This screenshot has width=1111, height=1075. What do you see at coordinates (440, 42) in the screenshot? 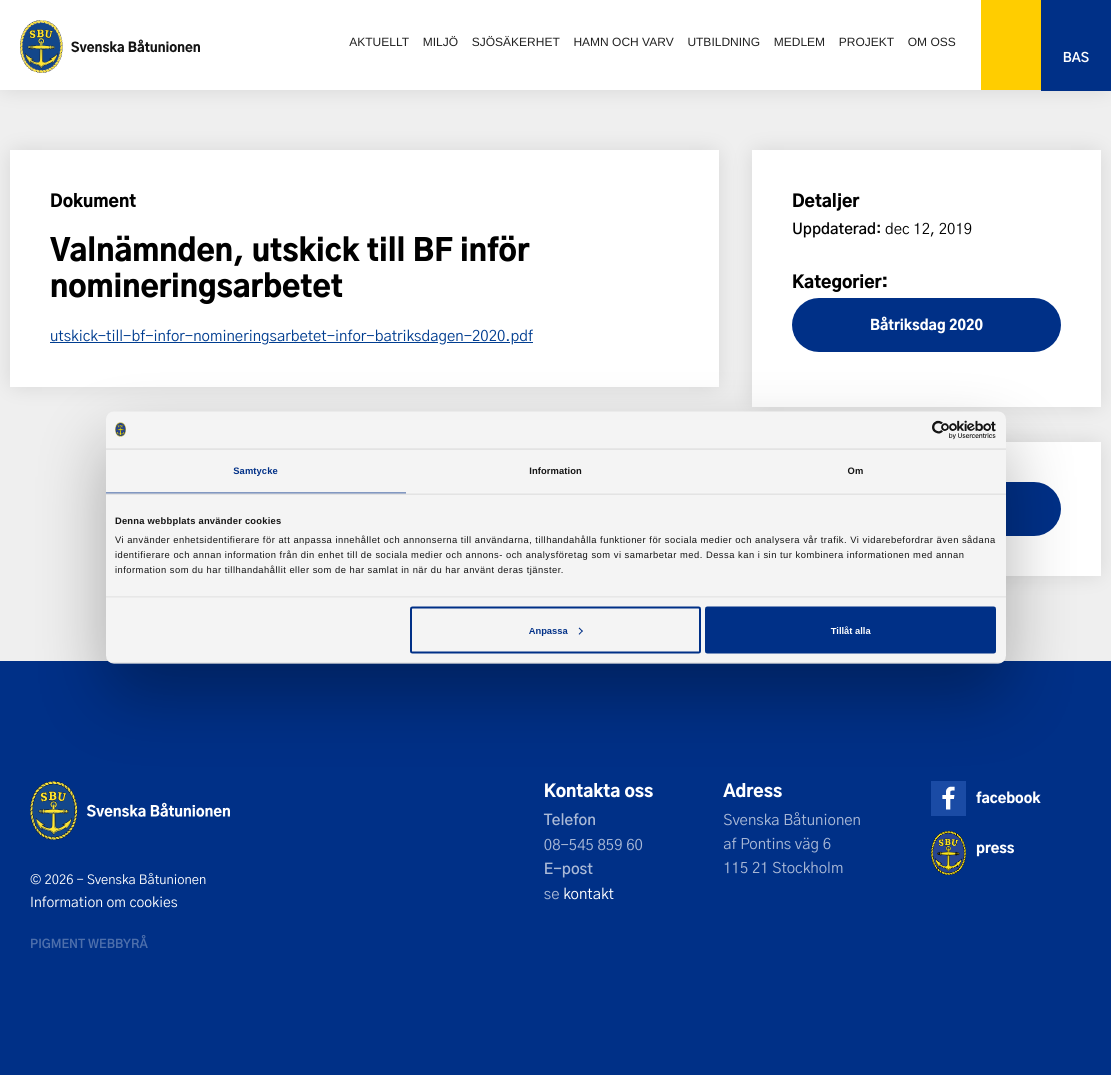
I see `Miljö` at bounding box center [440, 42].